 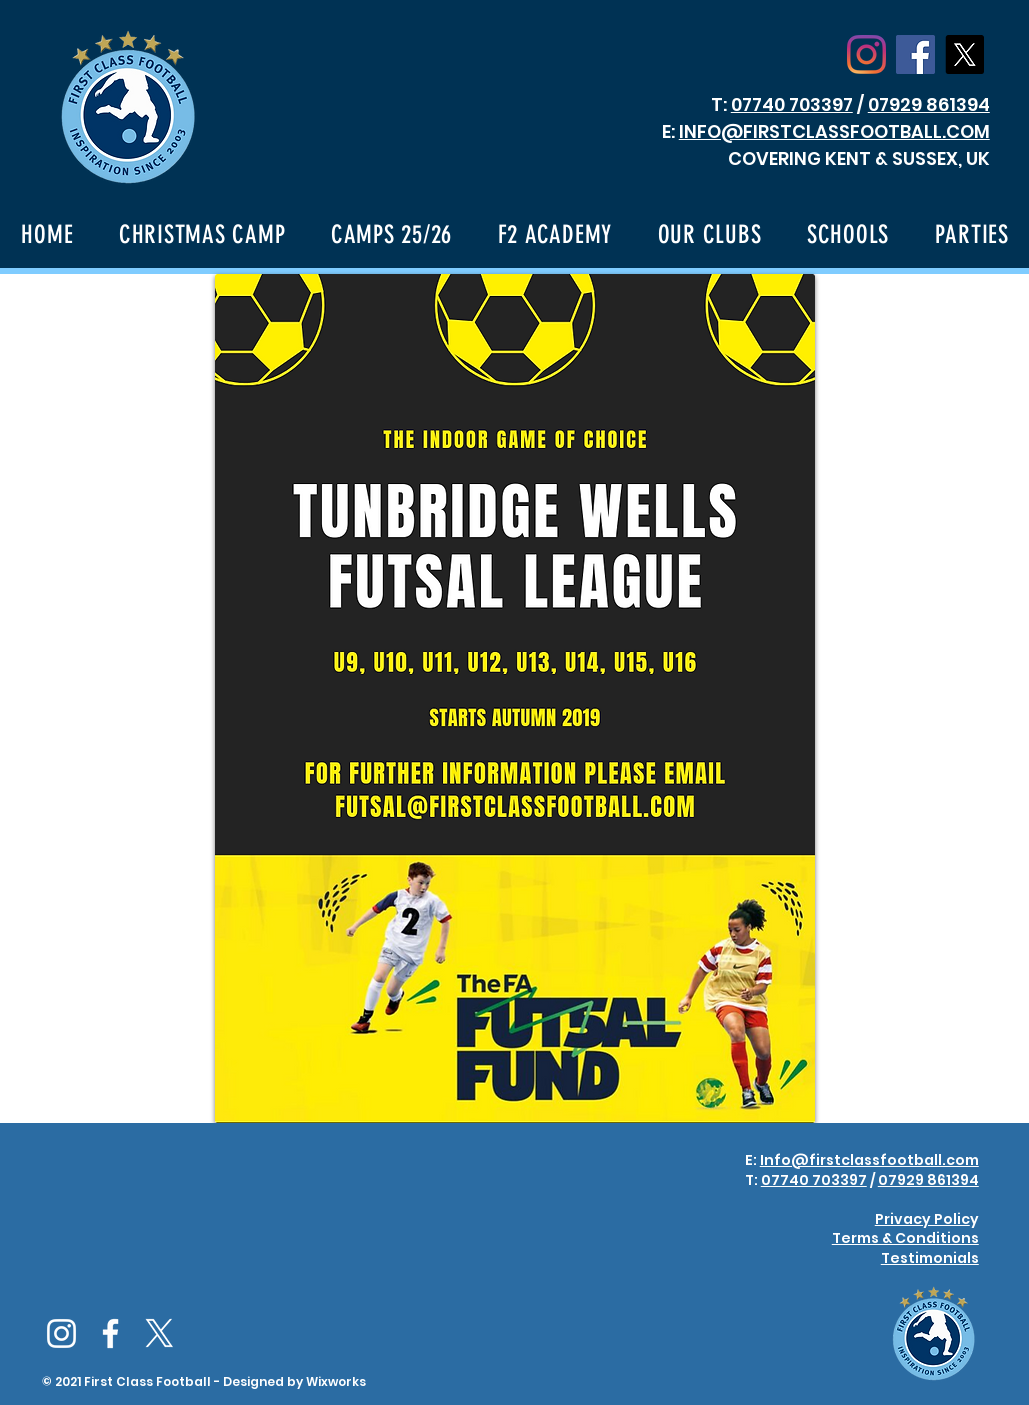 What do you see at coordinates (866, 54) in the screenshot?
I see `[Instagram]` at bounding box center [866, 54].